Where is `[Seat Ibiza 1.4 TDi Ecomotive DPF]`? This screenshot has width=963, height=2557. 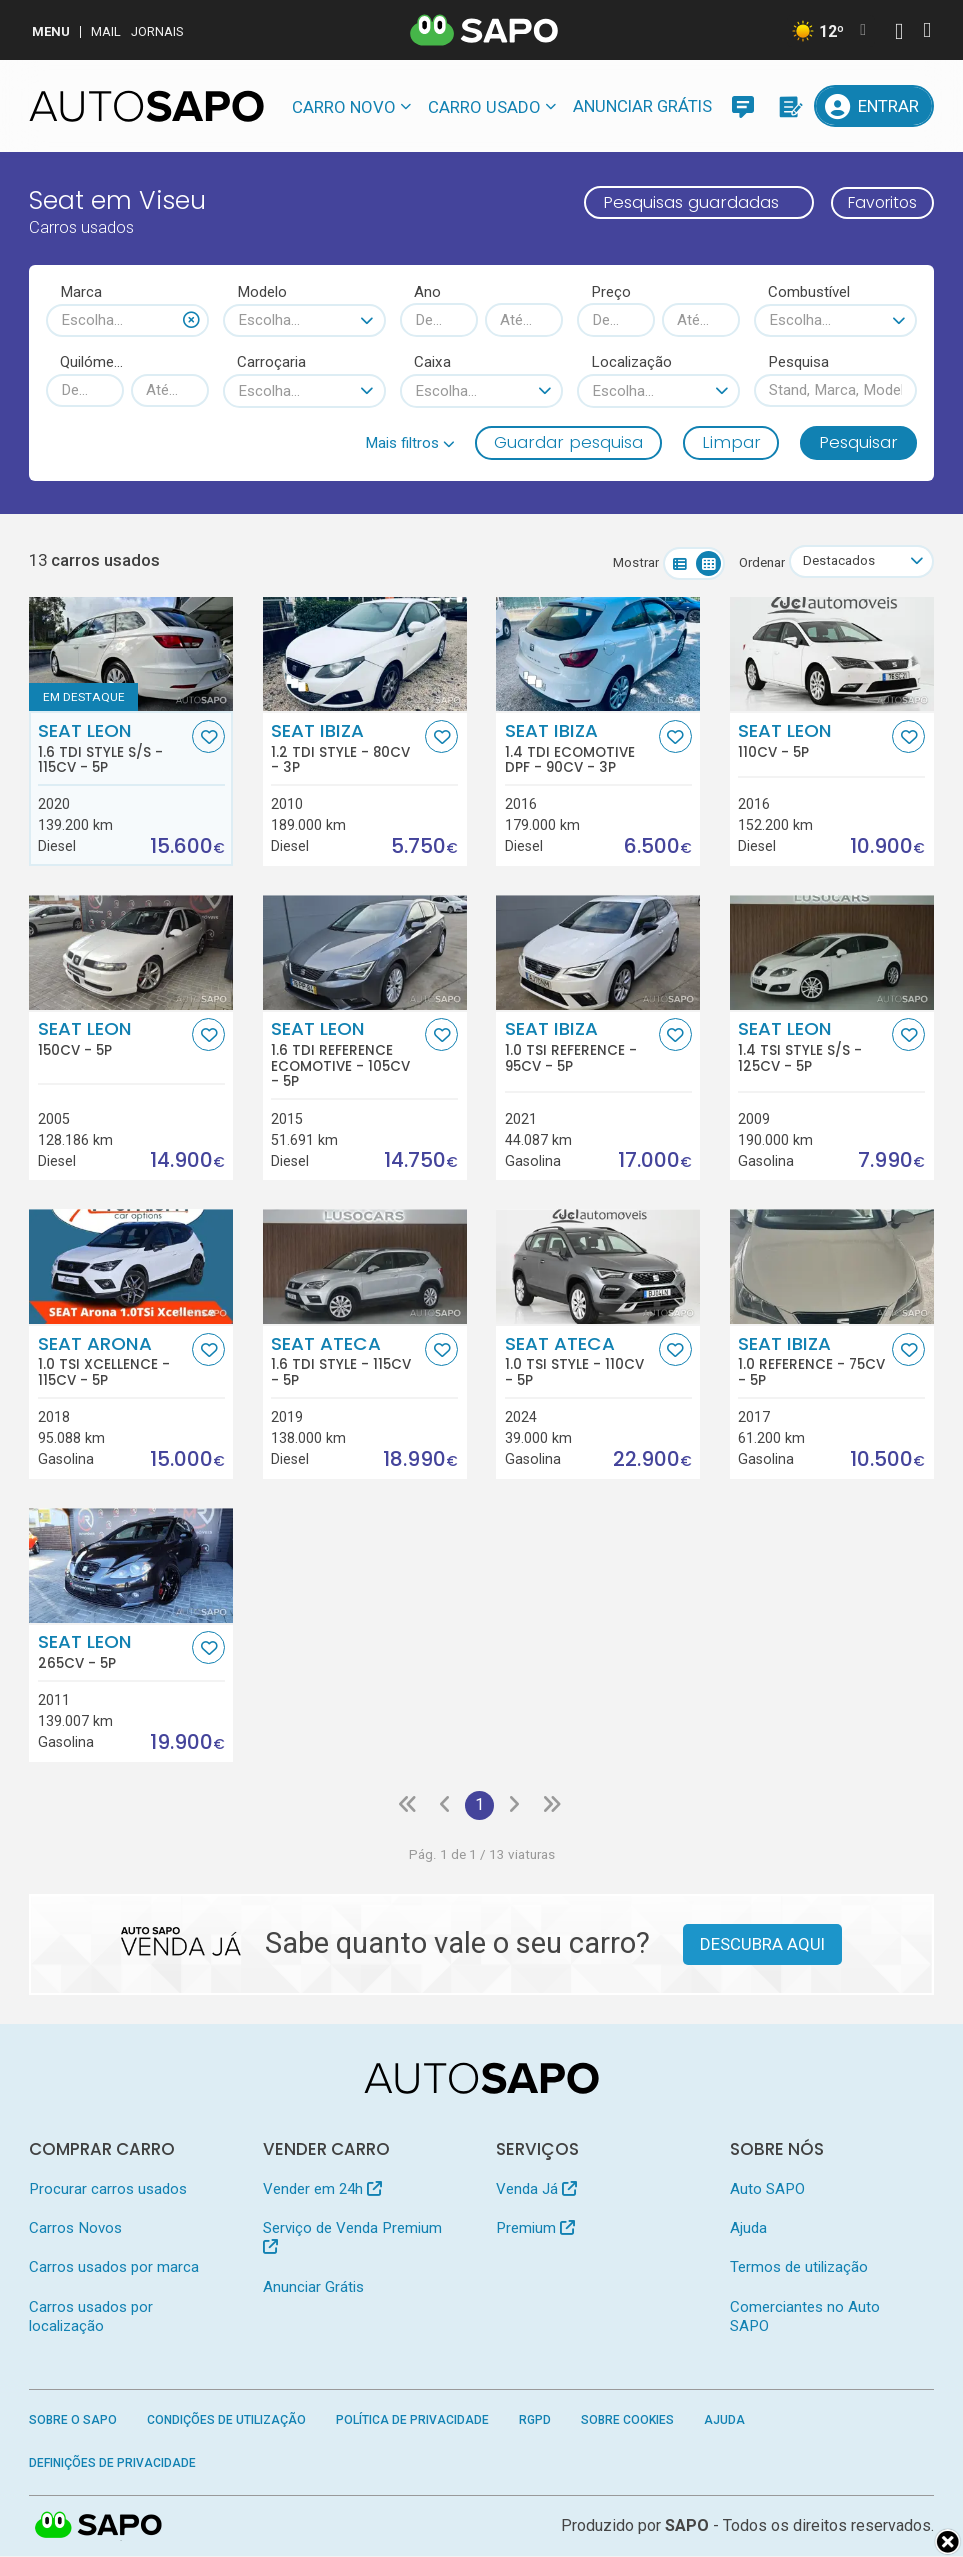
[Seat Ibiza 1.4 TDi Ecomotive DPF] is located at coordinates (598, 654).